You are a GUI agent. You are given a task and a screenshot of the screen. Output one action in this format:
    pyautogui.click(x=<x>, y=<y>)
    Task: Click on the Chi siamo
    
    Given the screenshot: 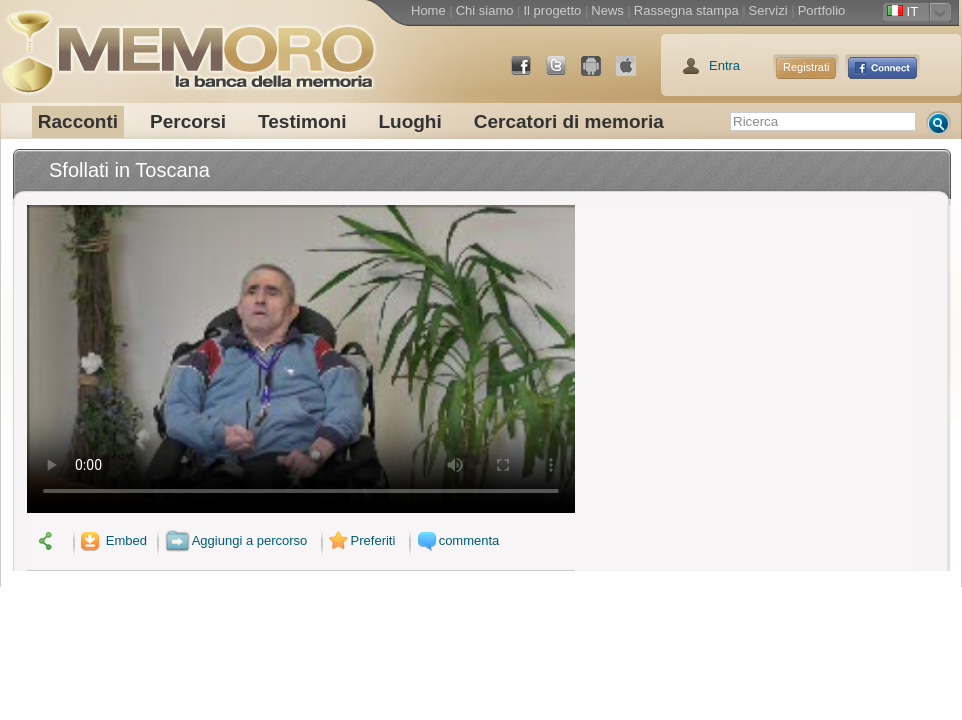 What is the action you would take?
    pyautogui.click(x=485, y=10)
    